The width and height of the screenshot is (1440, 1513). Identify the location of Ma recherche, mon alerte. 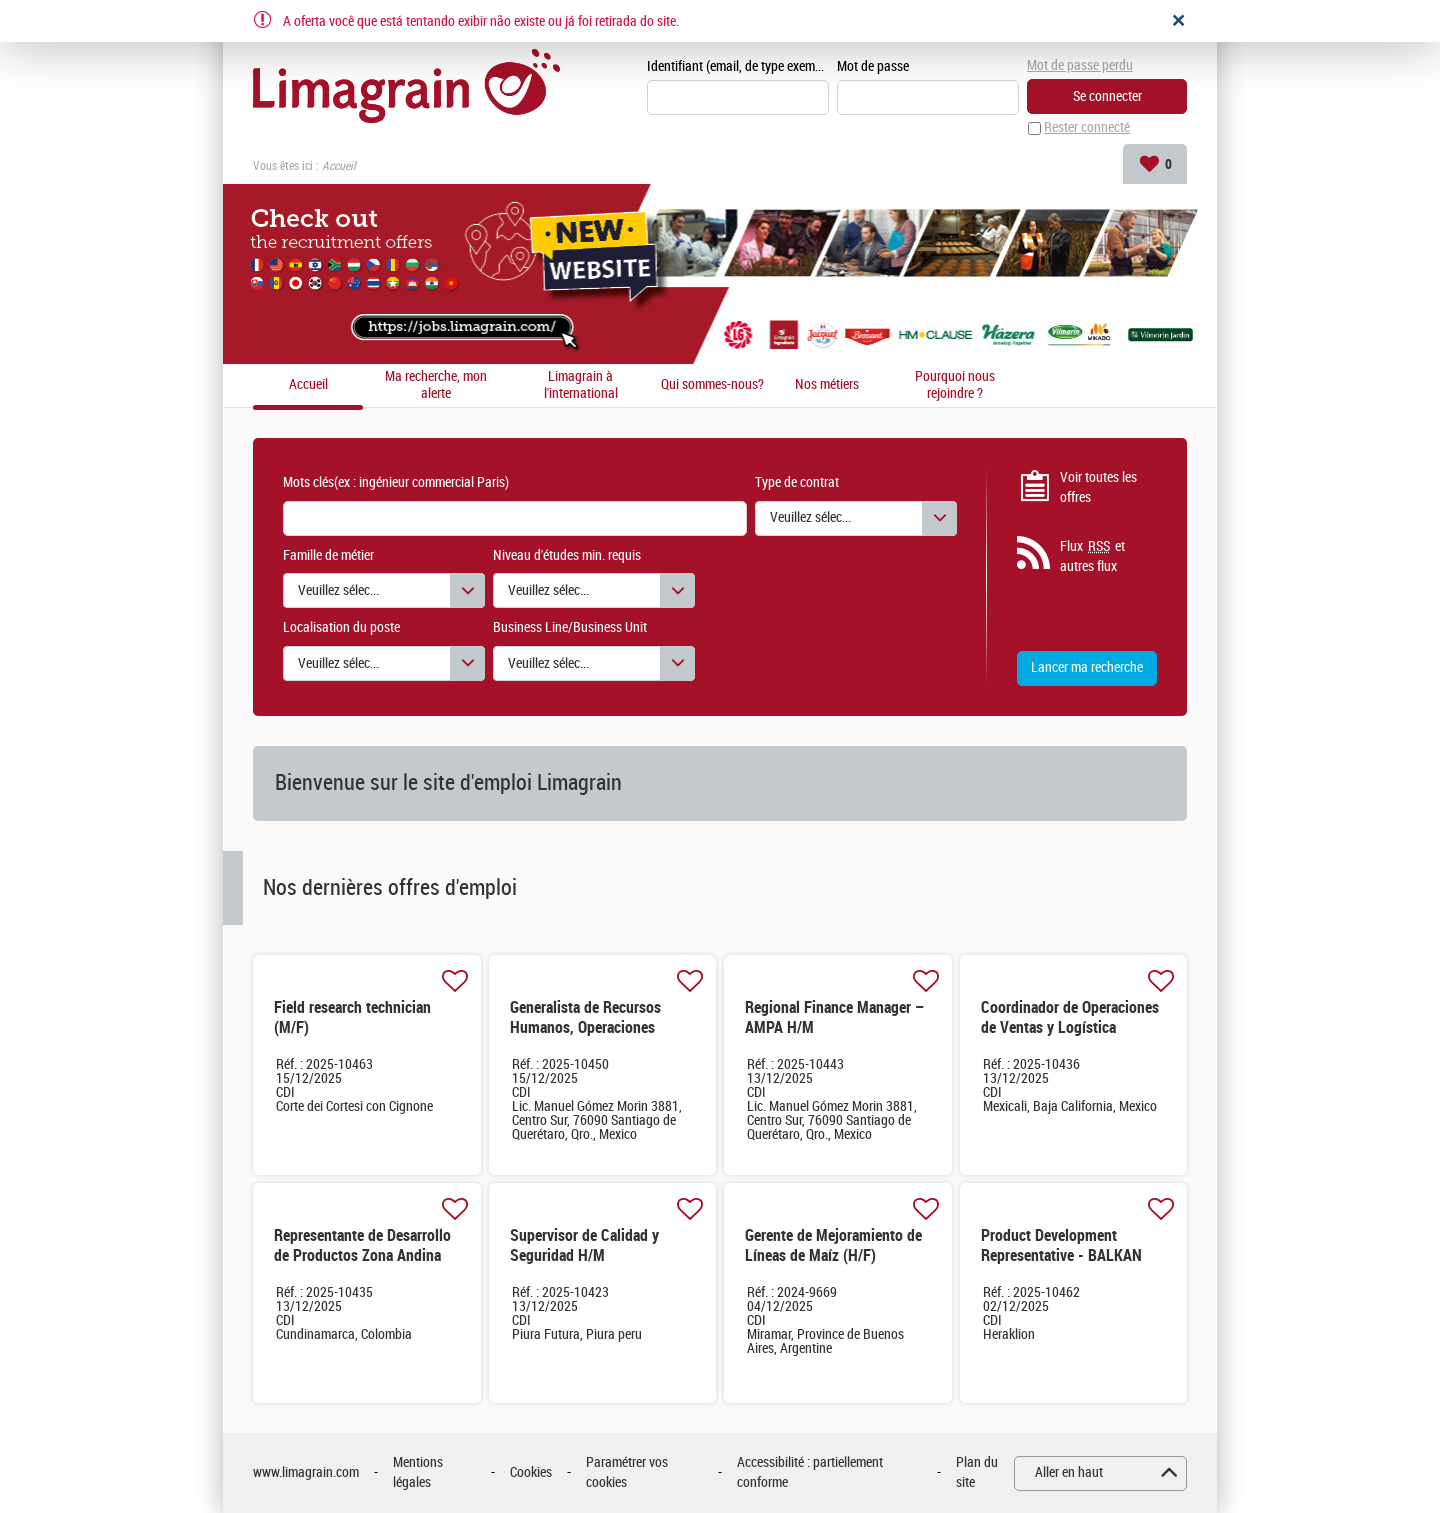
(436, 385).